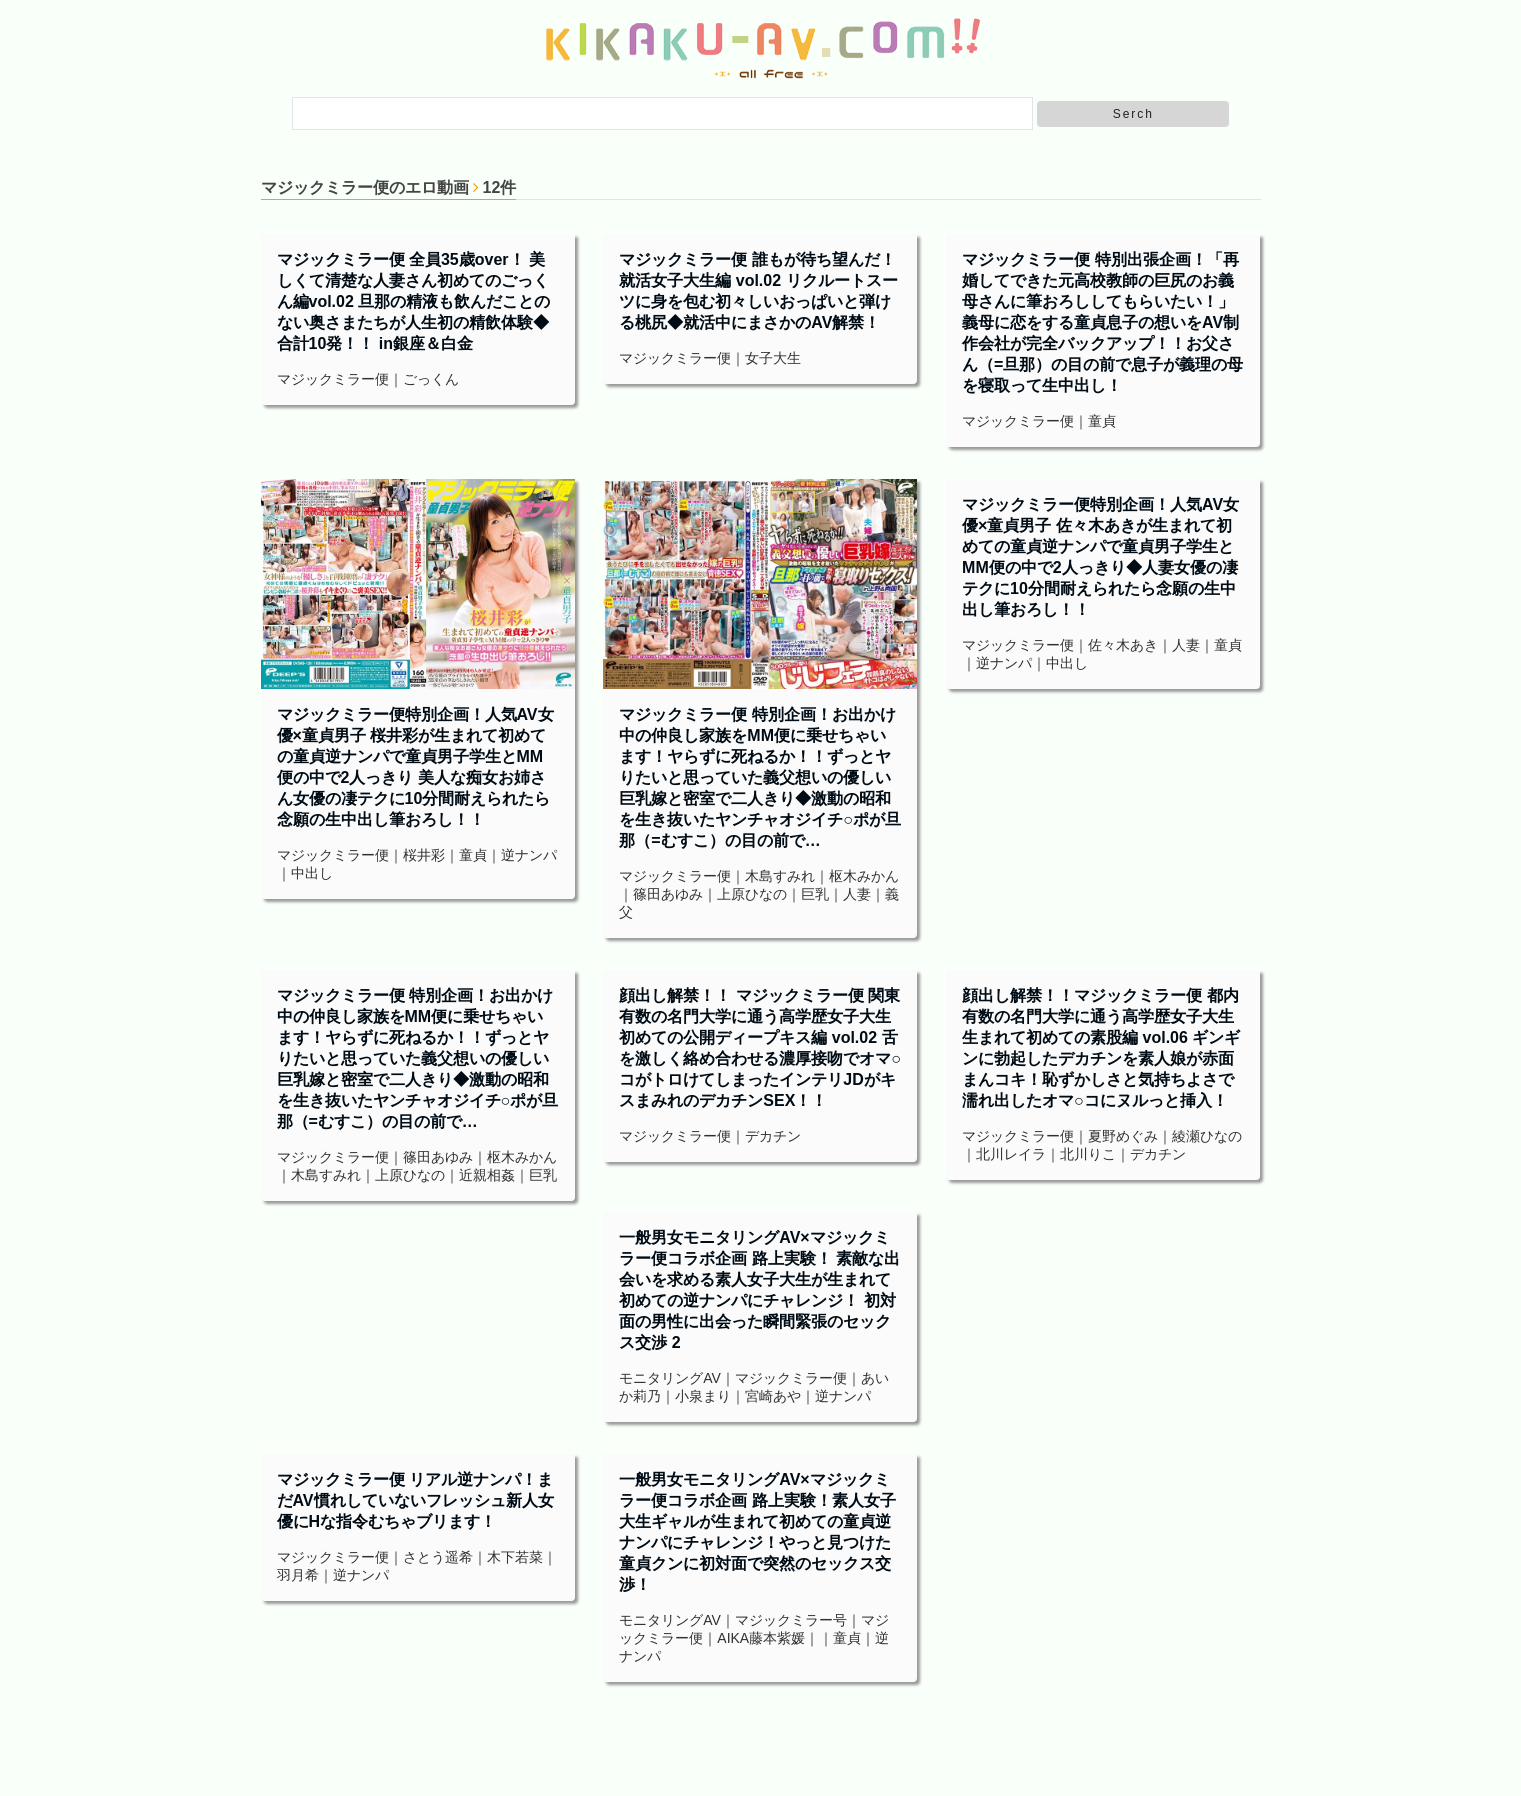 Image resolution: width=1521 pixels, height=1796 pixels. Describe the element at coordinates (668, 894) in the screenshot. I see `篠田あゆみ` at that location.